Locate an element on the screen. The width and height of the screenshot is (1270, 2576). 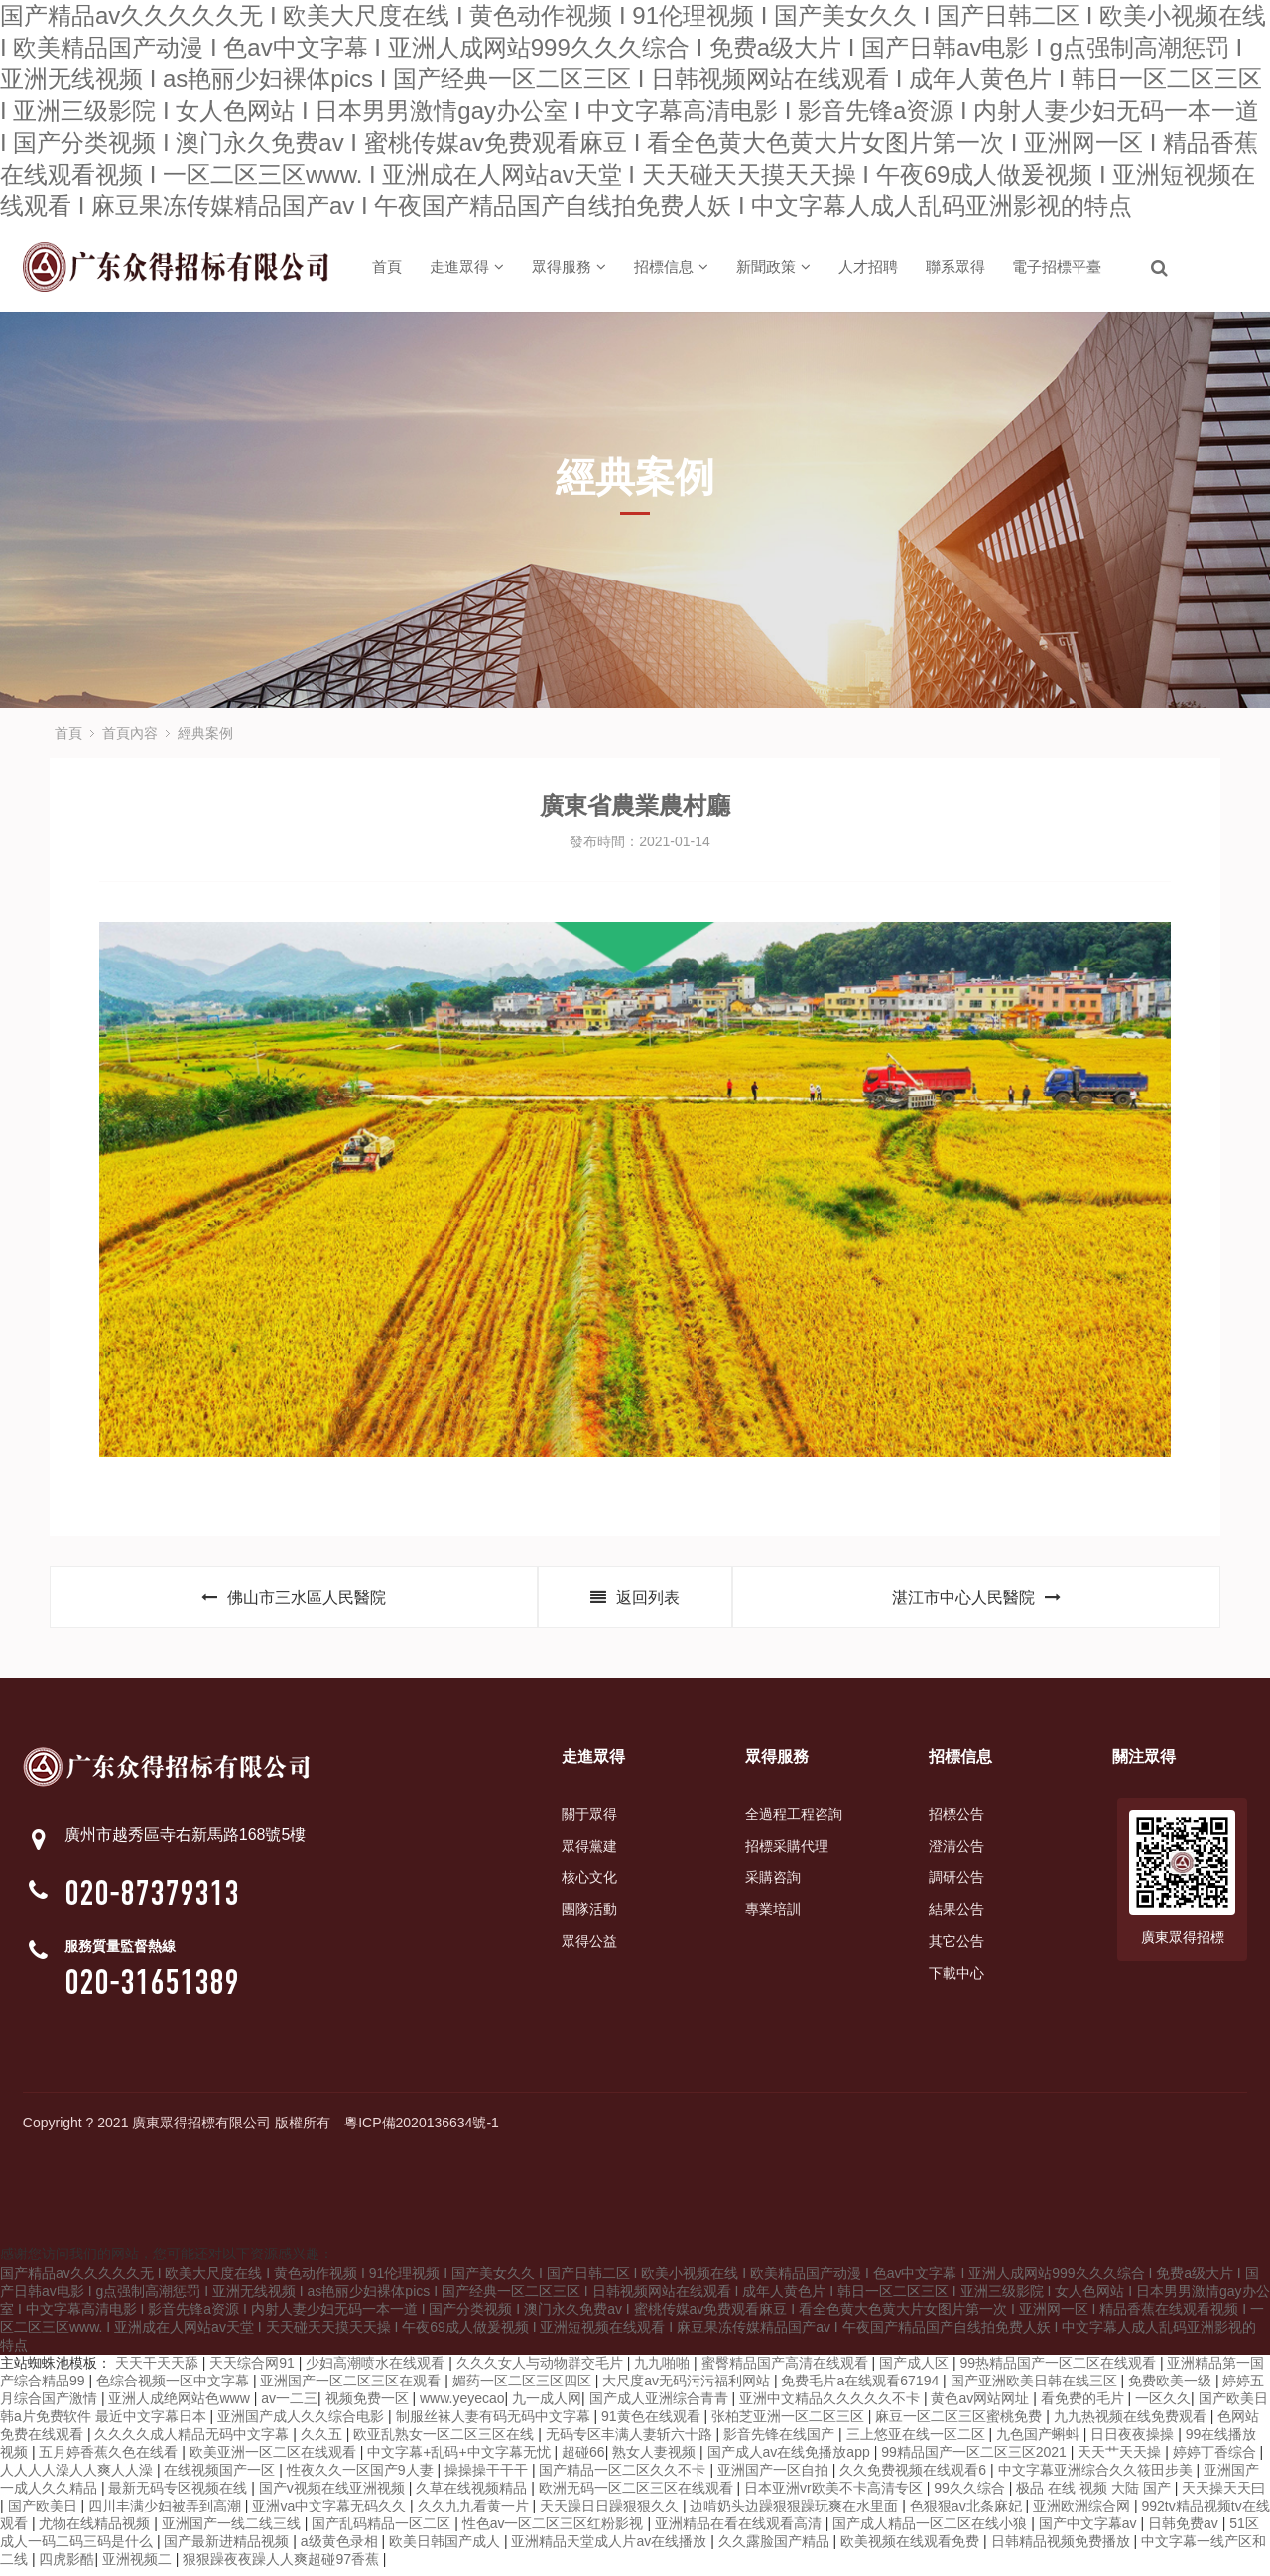
中文字幕亚洲综合久久筱田步美 is located at coordinates (1097, 2477).